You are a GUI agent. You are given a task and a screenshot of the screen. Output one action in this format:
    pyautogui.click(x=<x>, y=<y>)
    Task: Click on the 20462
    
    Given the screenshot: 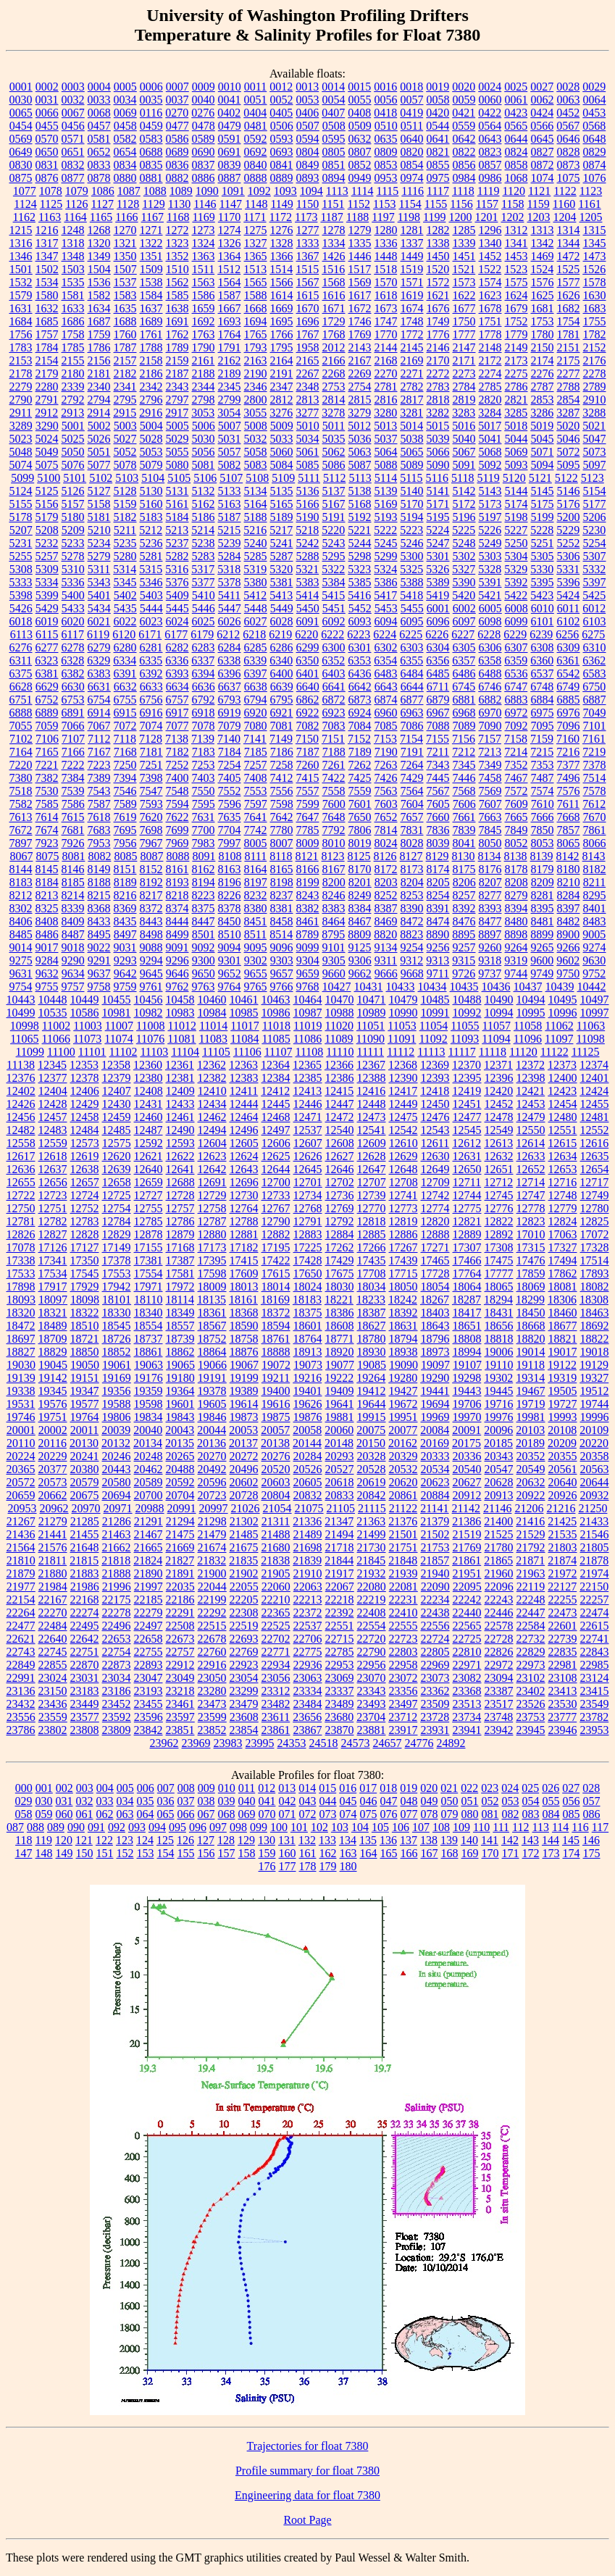 What is the action you would take?
    pyautogui.click(x=148, y=1469)
    